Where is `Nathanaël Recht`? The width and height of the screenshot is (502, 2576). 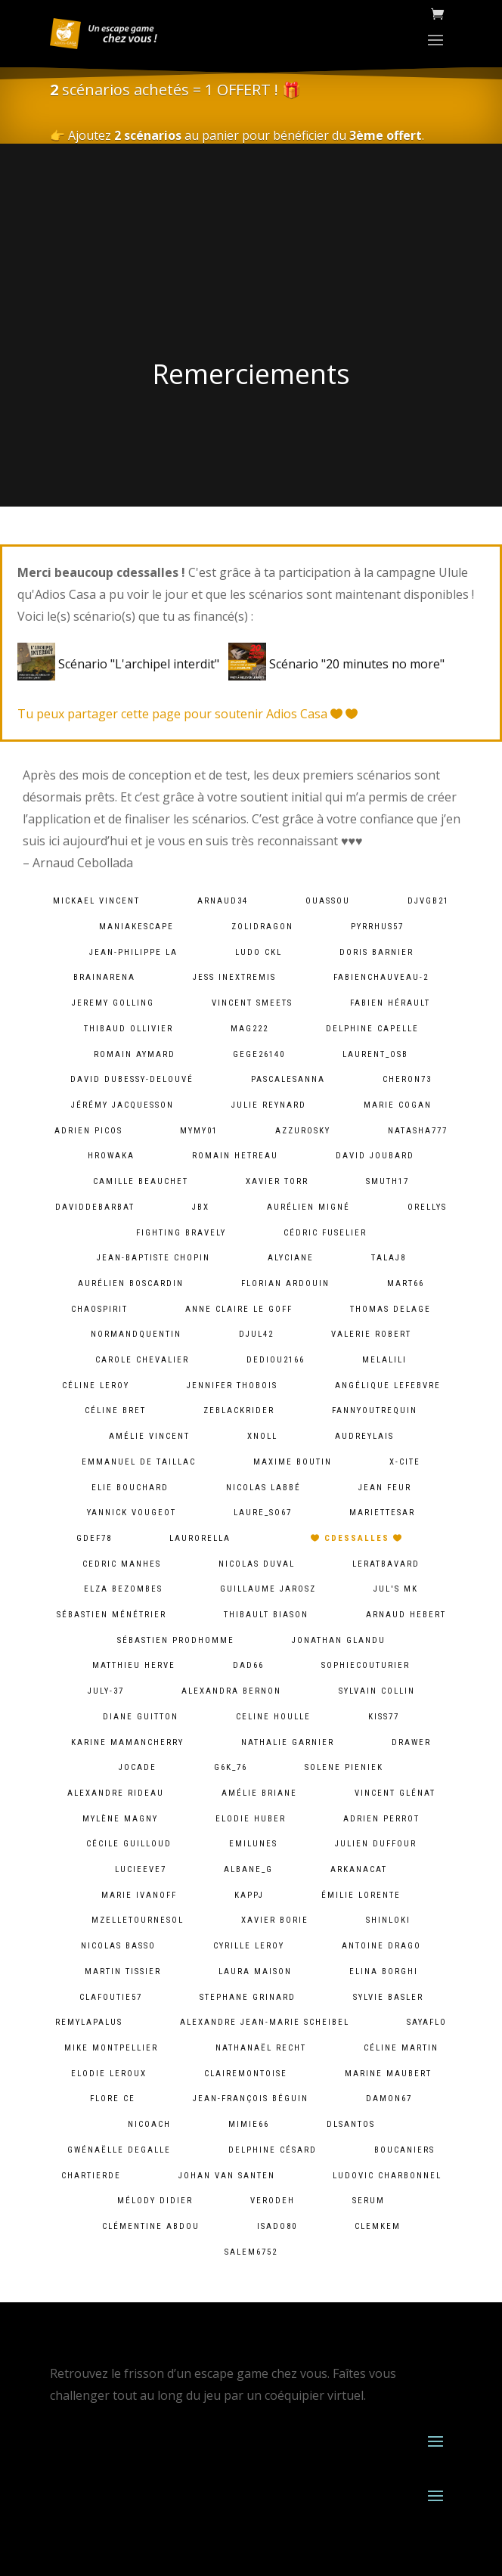
Nathanaël Recht is located at coordinates (260, 2048).